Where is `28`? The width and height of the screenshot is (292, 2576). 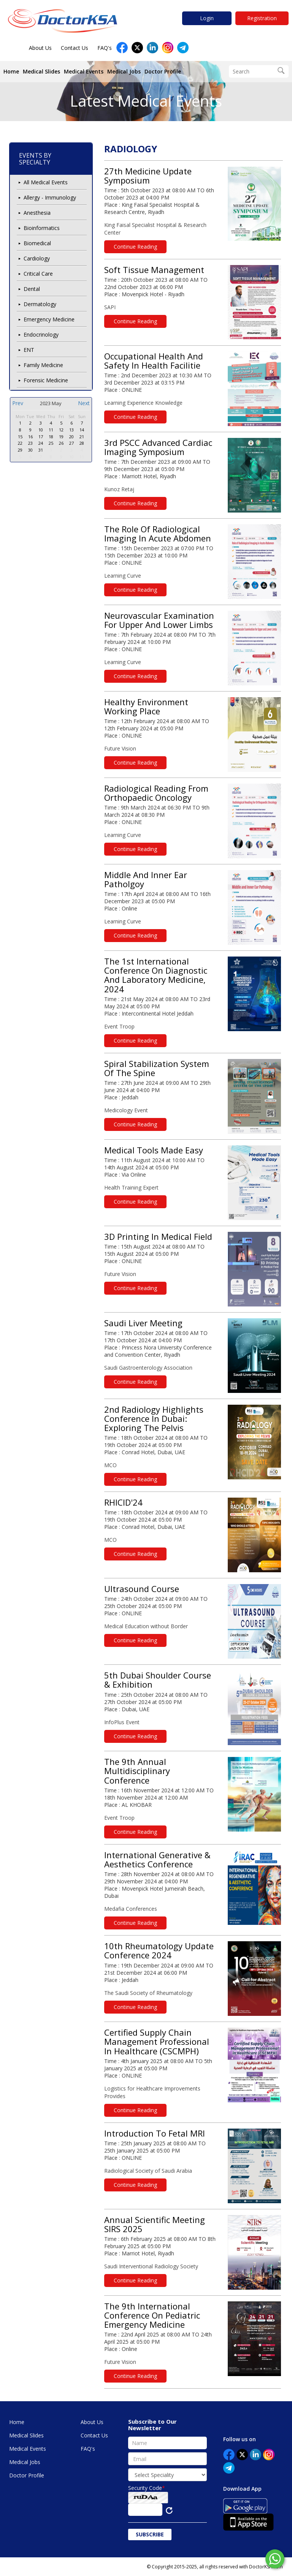 28 is located at coordinates (81, 443).